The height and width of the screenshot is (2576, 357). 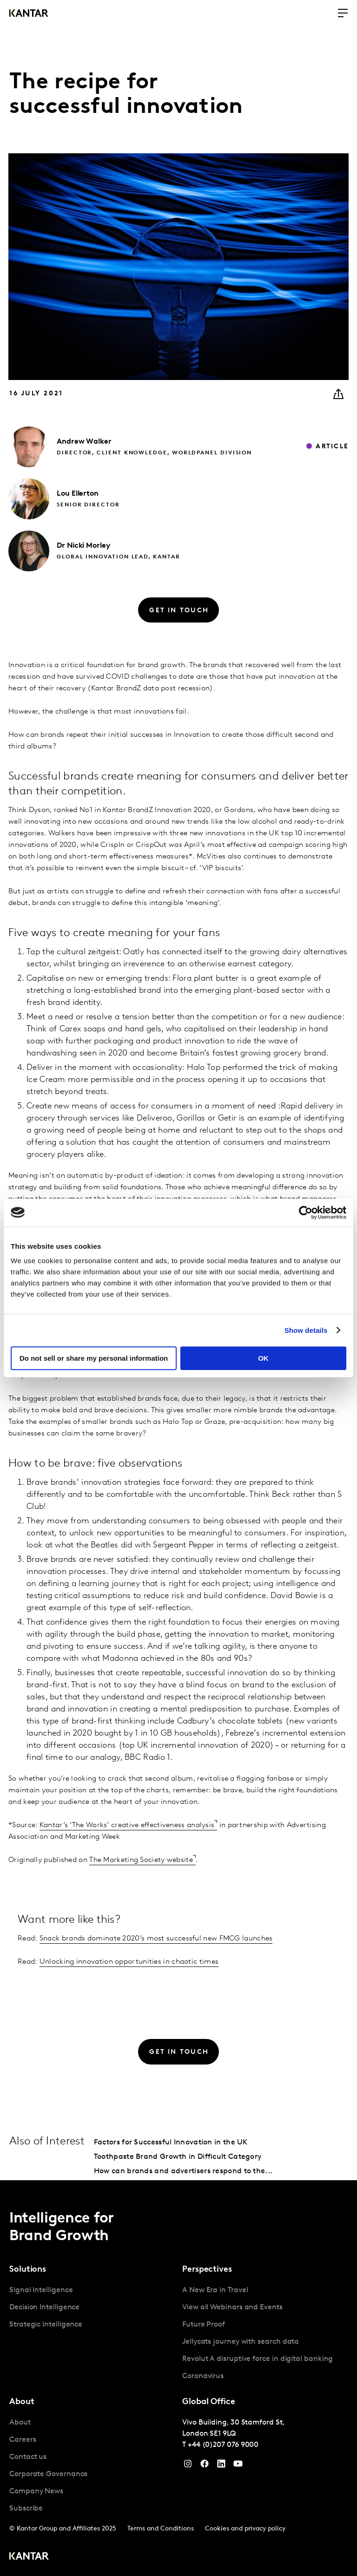 What do you see at coordinates (94, 1358) in the screenshot?
I see `Do not sell or share my personal information` at bounding box center [94, 1358].